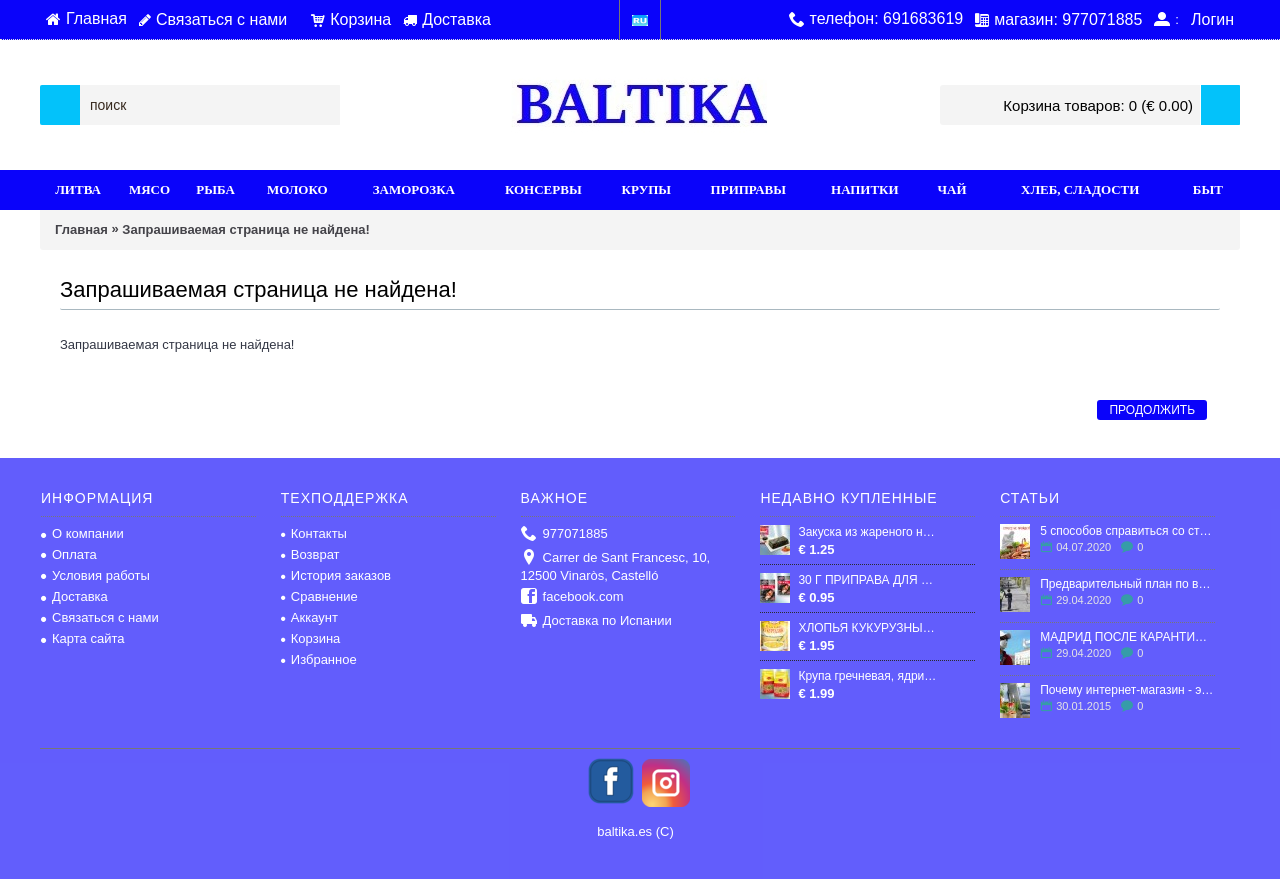 The width and height of the screenshot is (1280, 879). I want to click on Аккаунт, so click(309, 617).